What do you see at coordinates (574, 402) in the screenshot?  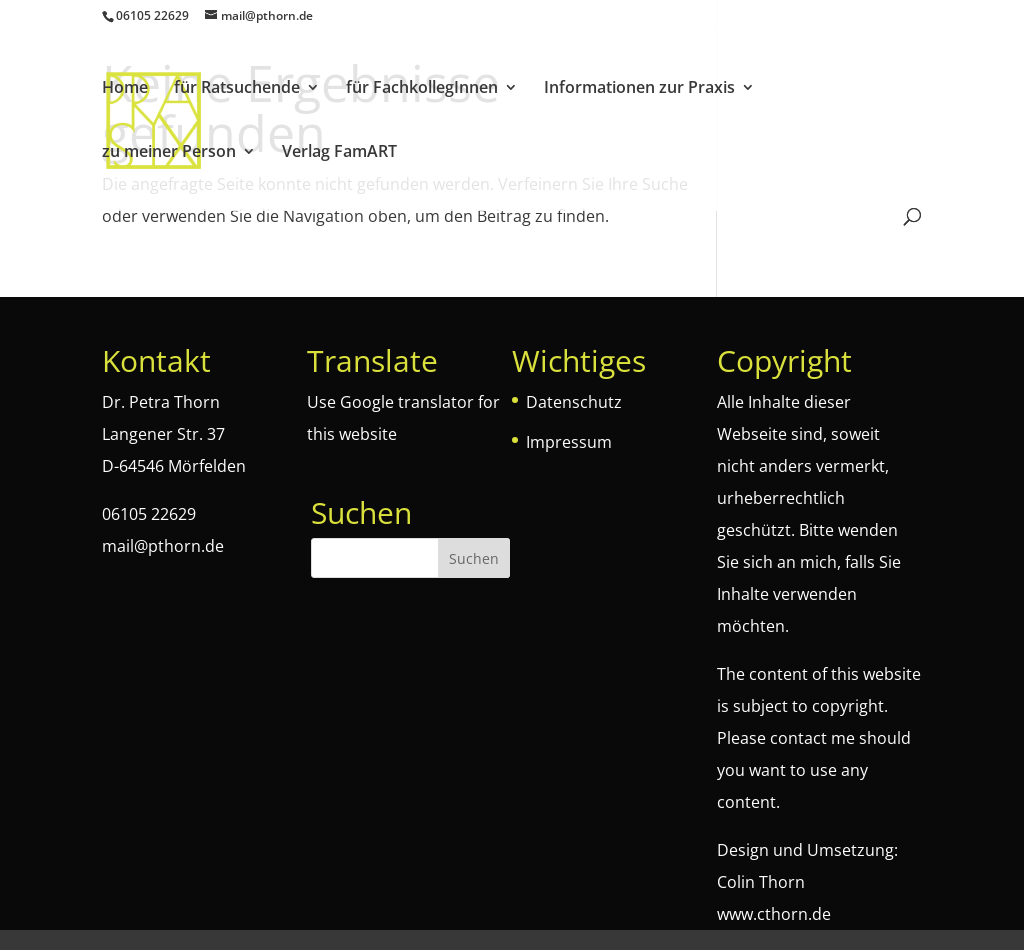 I see `Datenschutz` at bounding box center [574, 402].